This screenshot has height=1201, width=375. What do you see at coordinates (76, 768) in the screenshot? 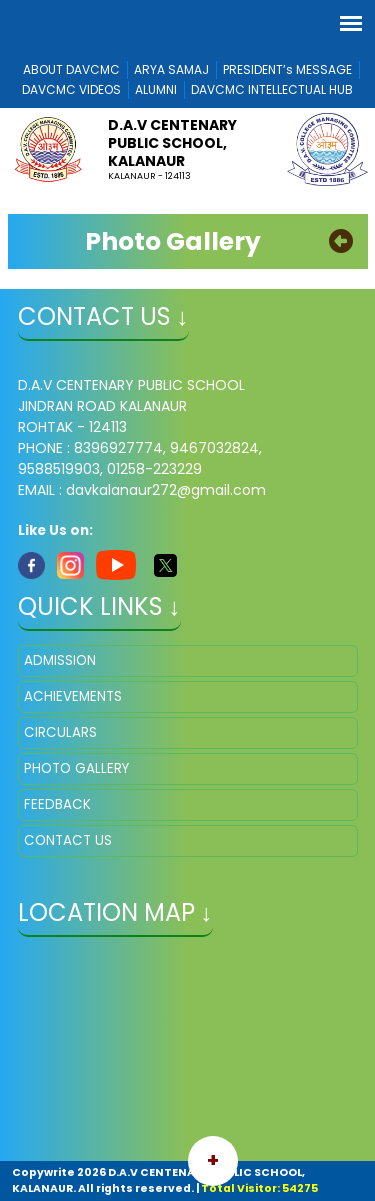
I see `PHOTO GALLERY` at bounding box center [76, 768].